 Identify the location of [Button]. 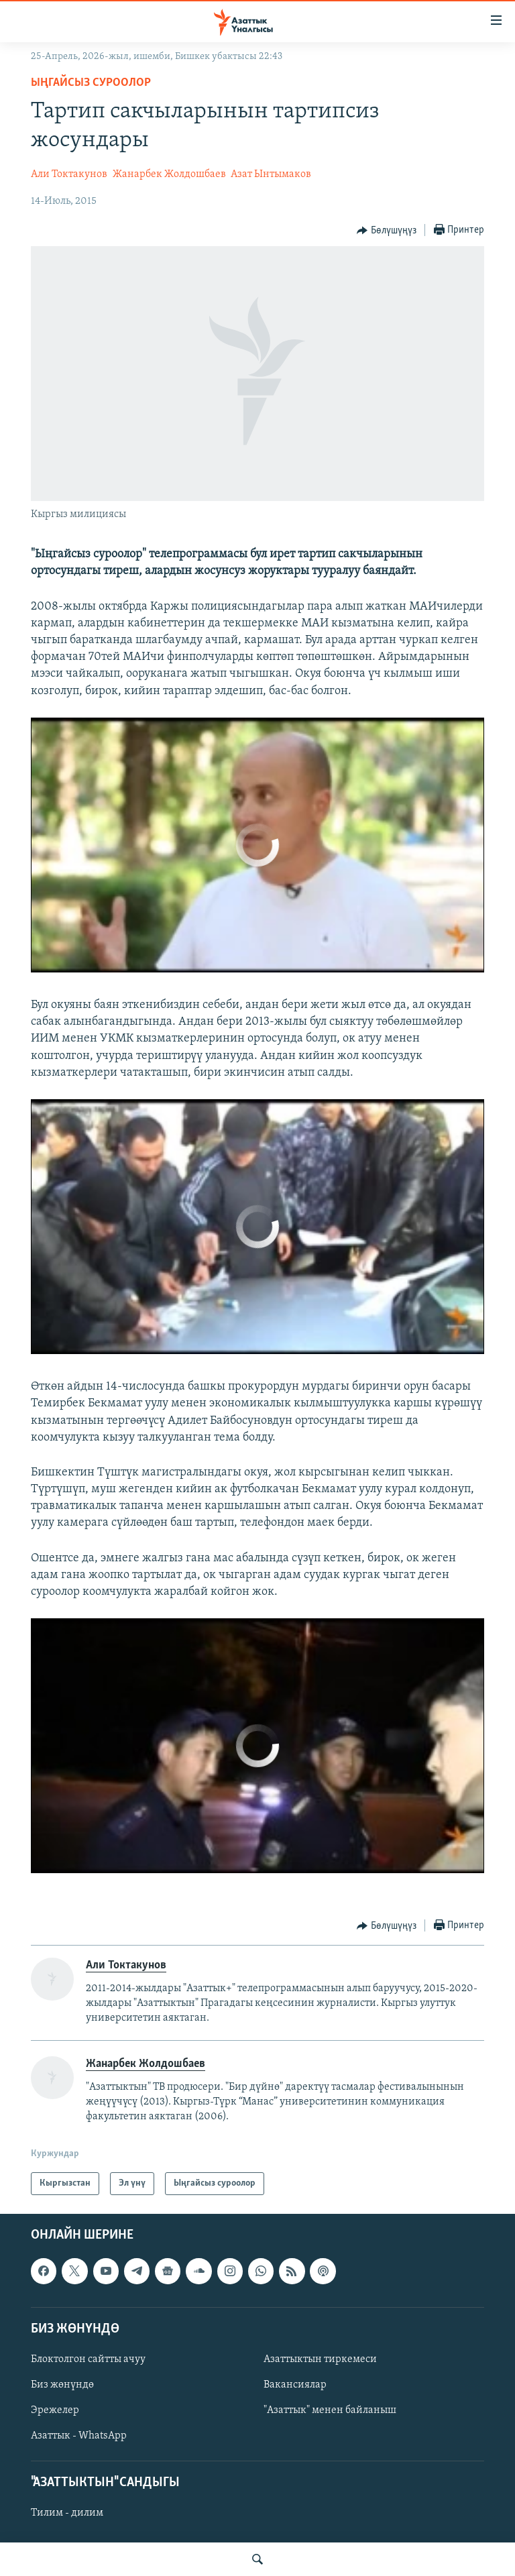
(386, 230).